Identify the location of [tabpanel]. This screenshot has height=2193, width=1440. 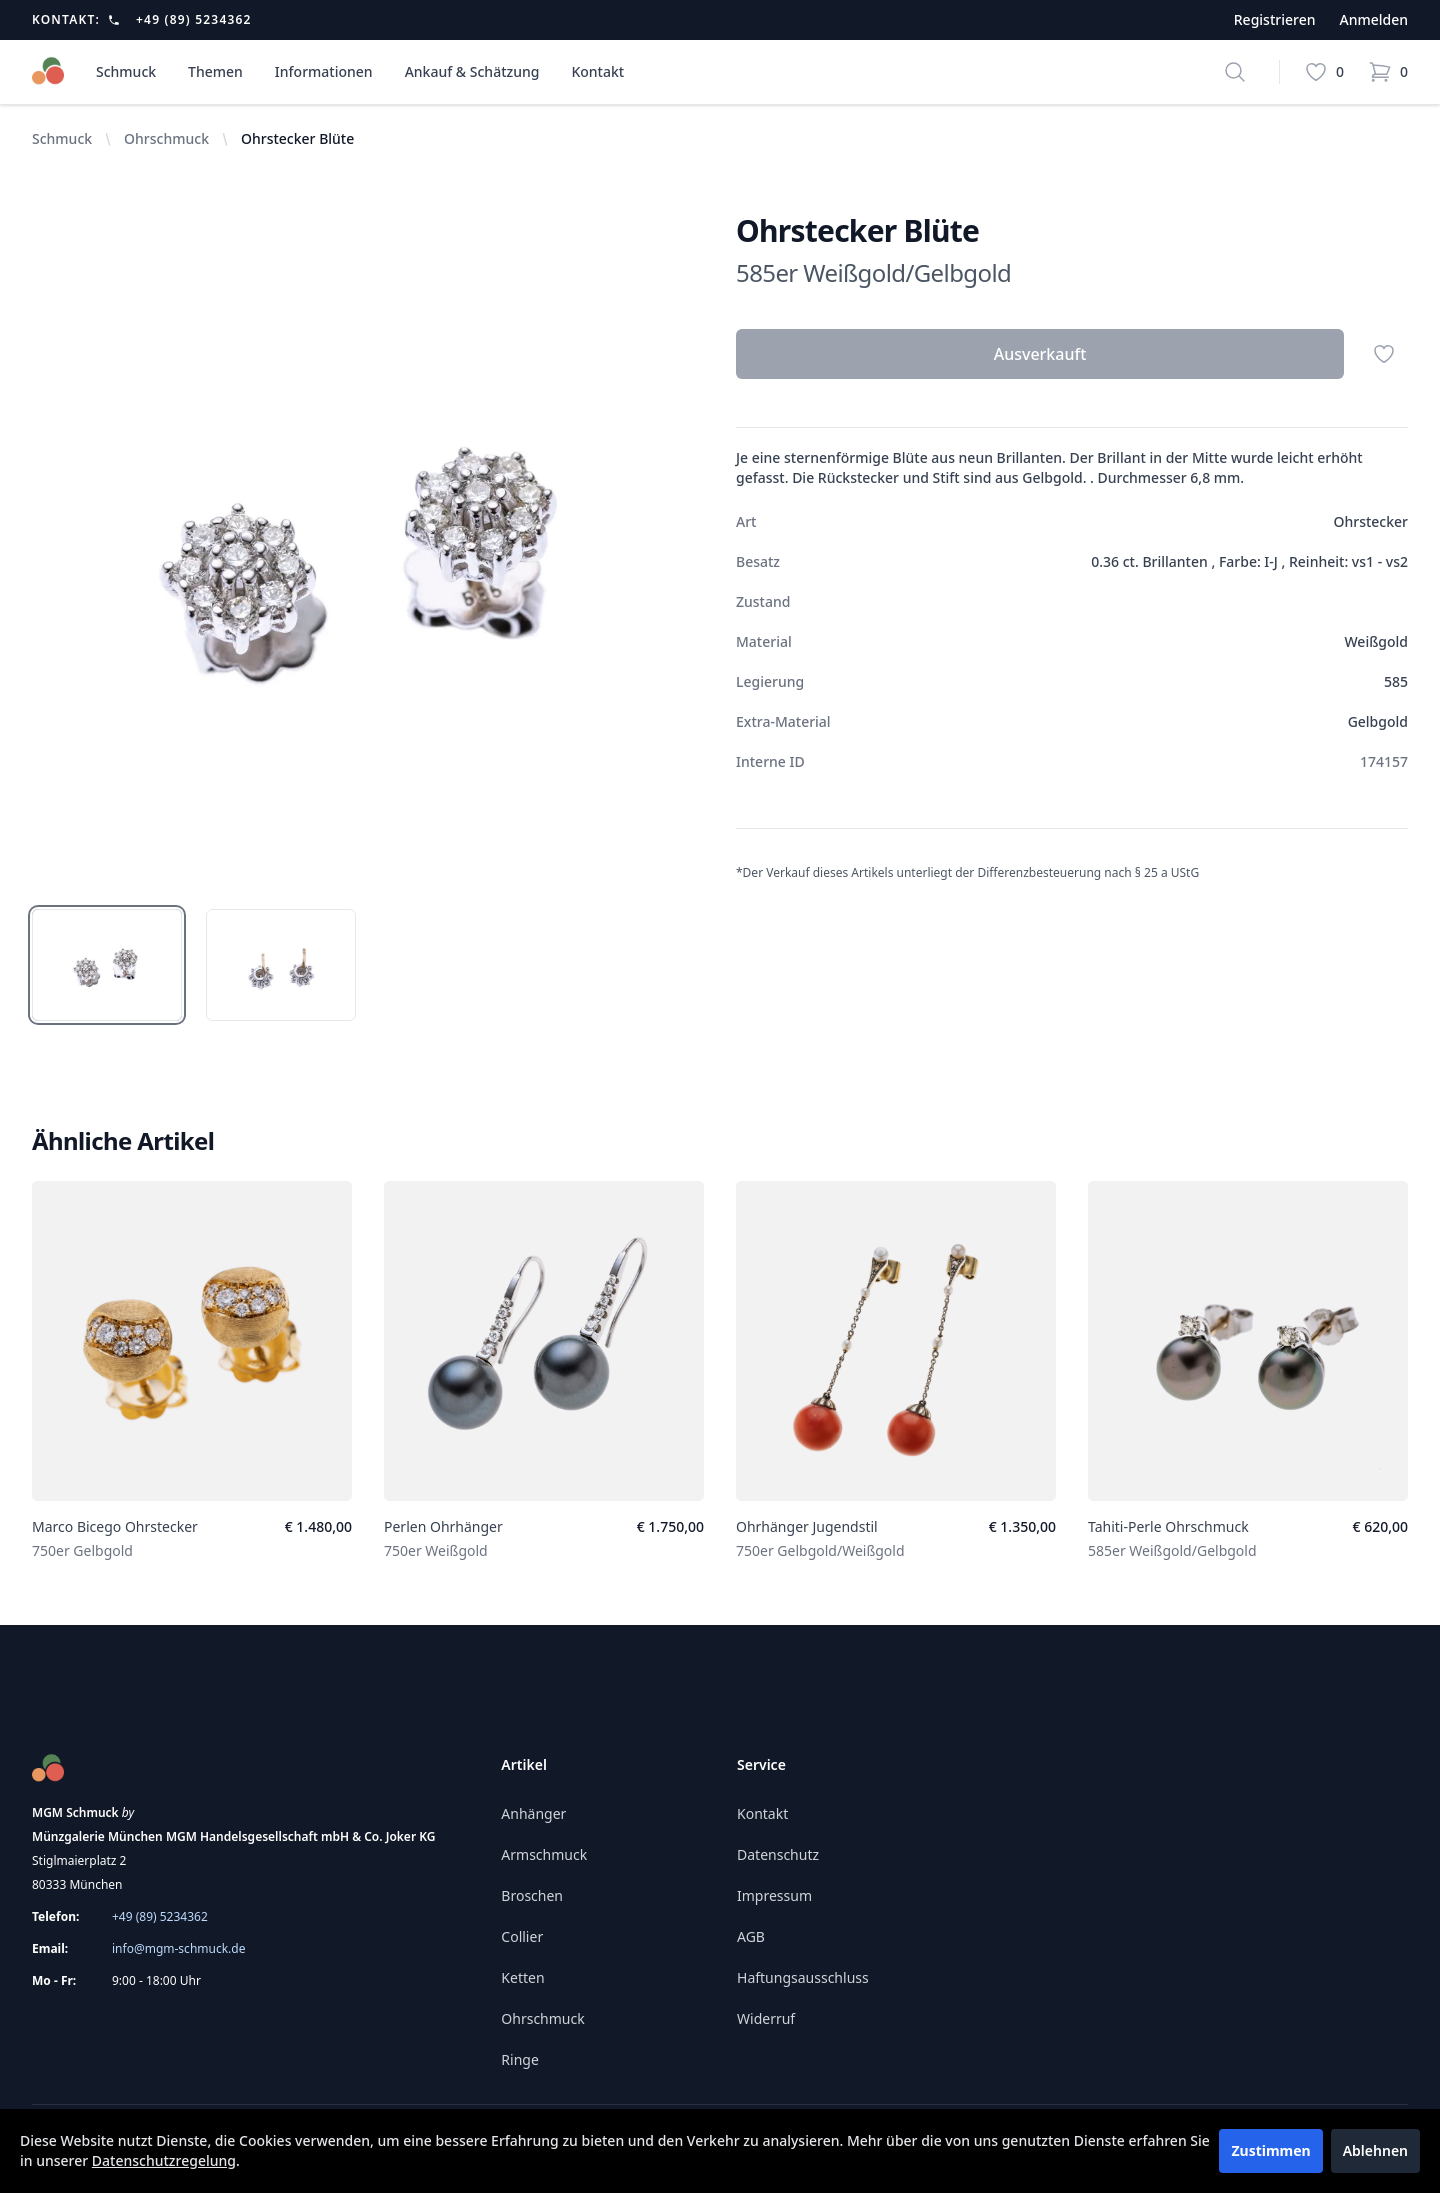
(368, 549).